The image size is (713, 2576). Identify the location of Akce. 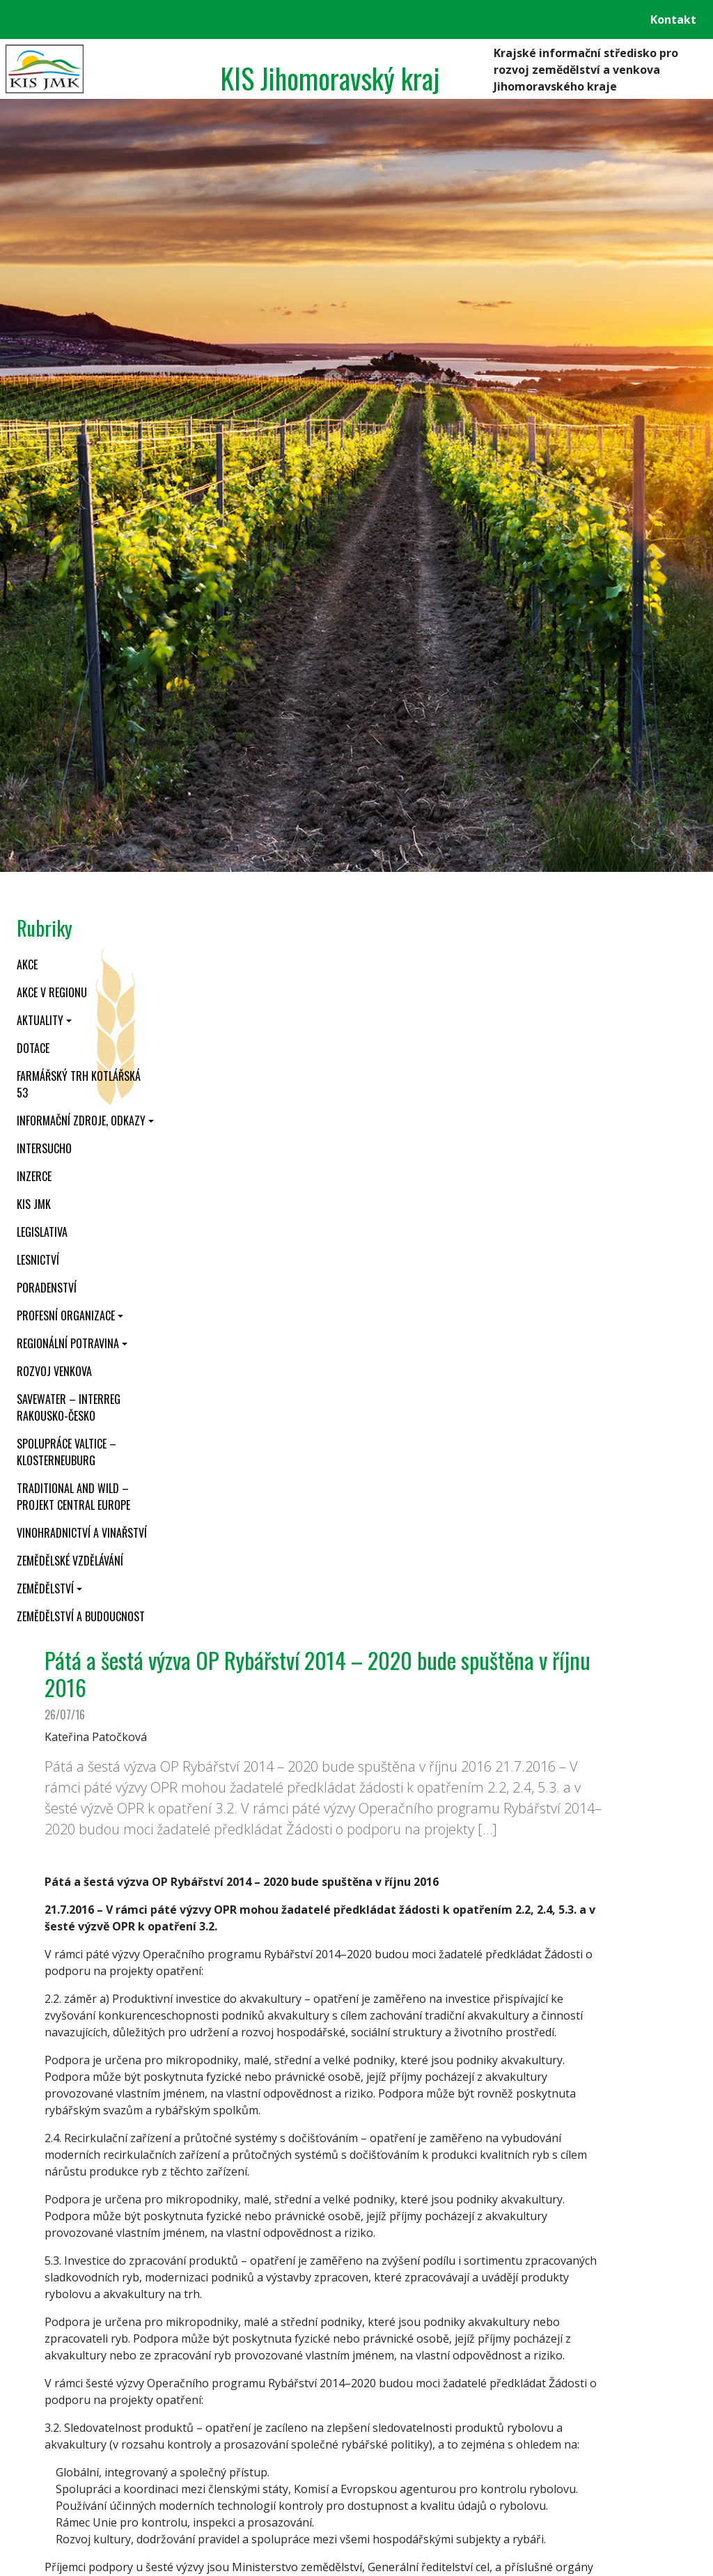
(27, 964).